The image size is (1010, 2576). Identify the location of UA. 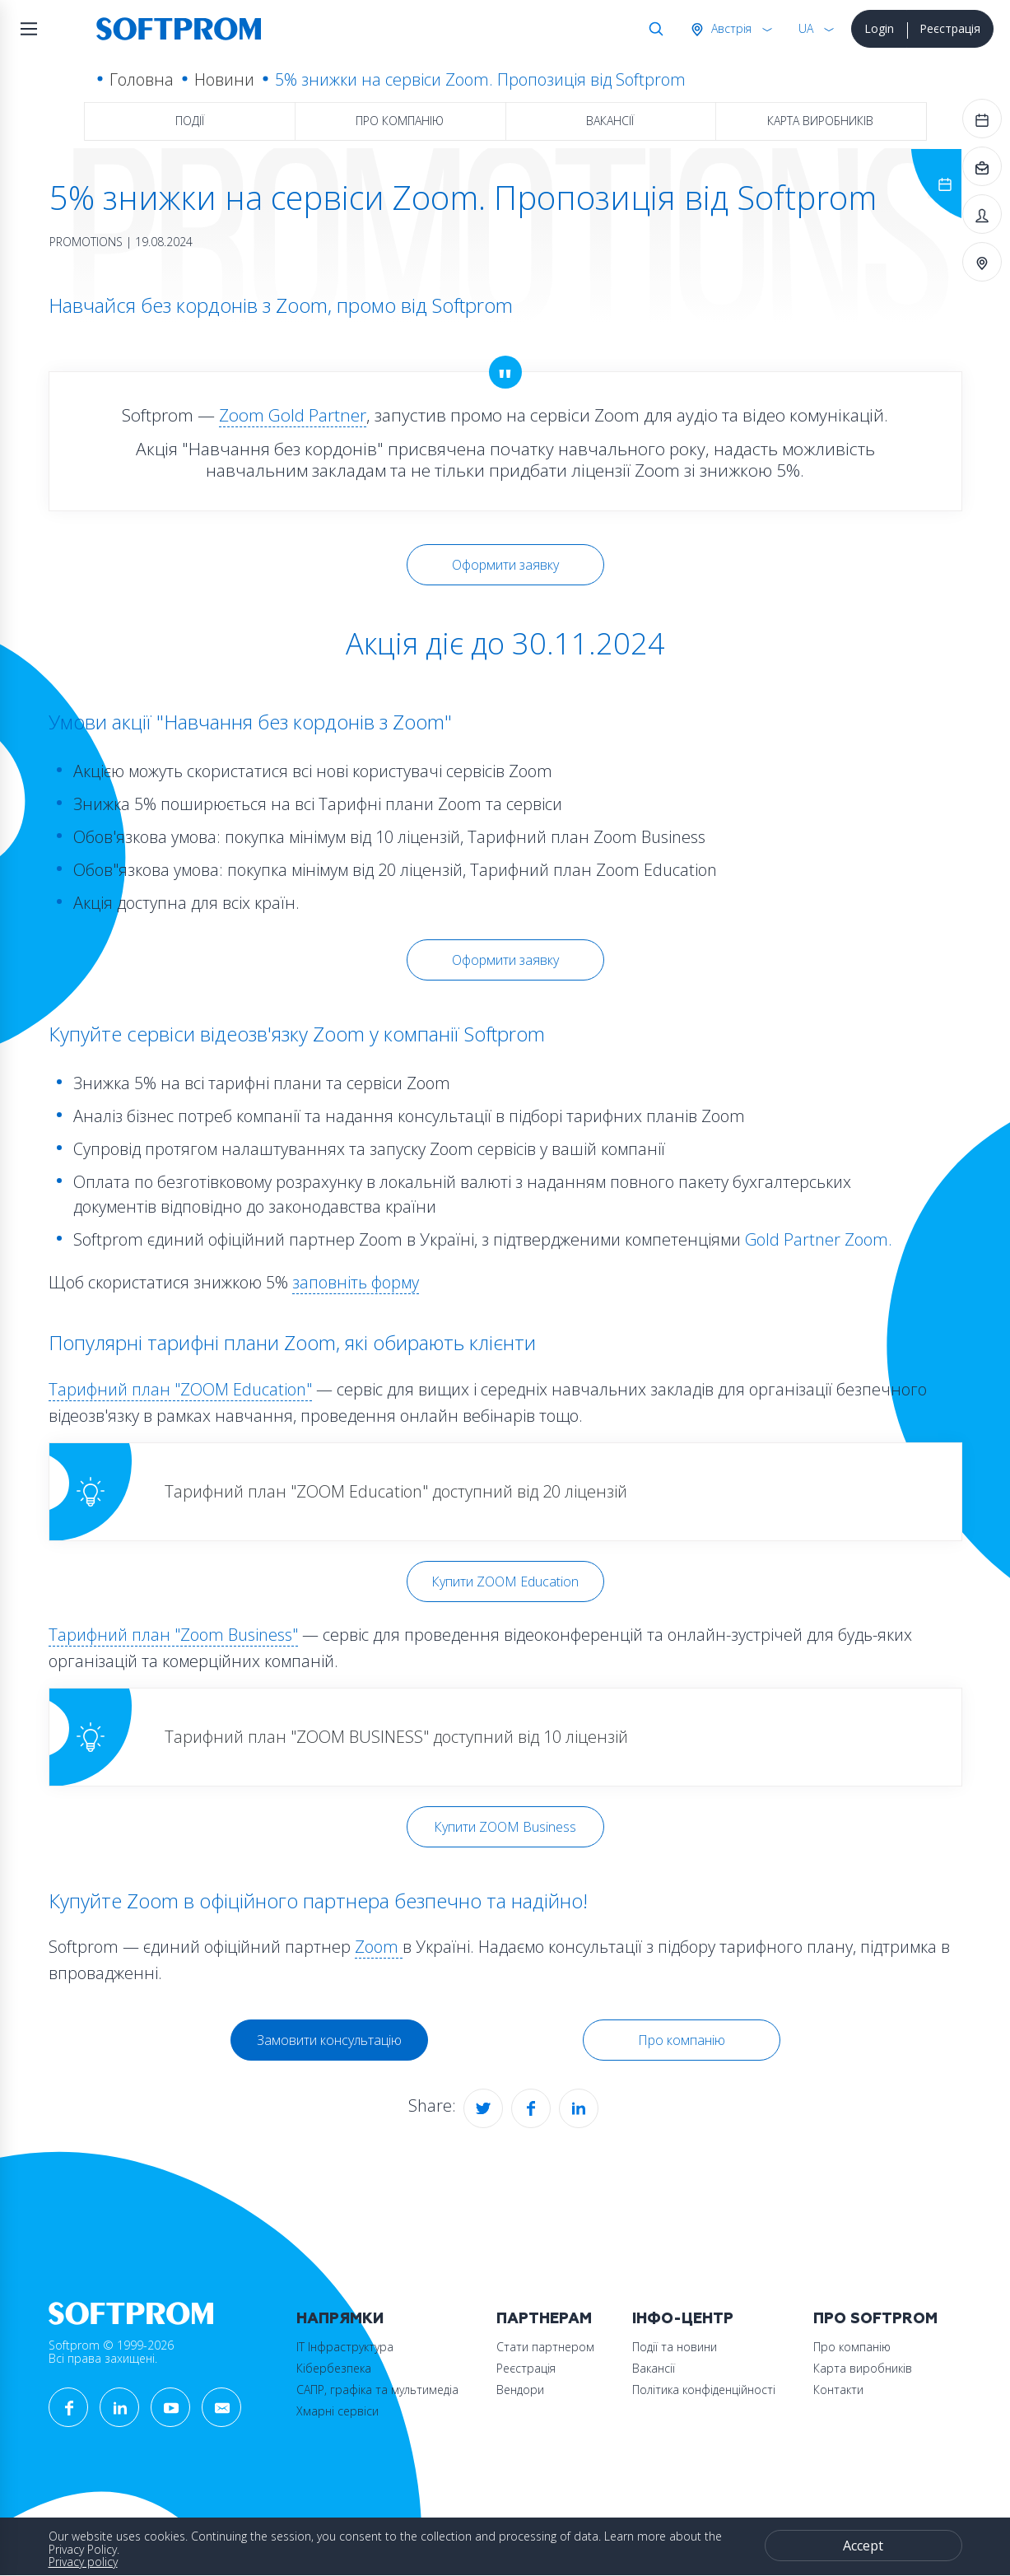
(805, 28).